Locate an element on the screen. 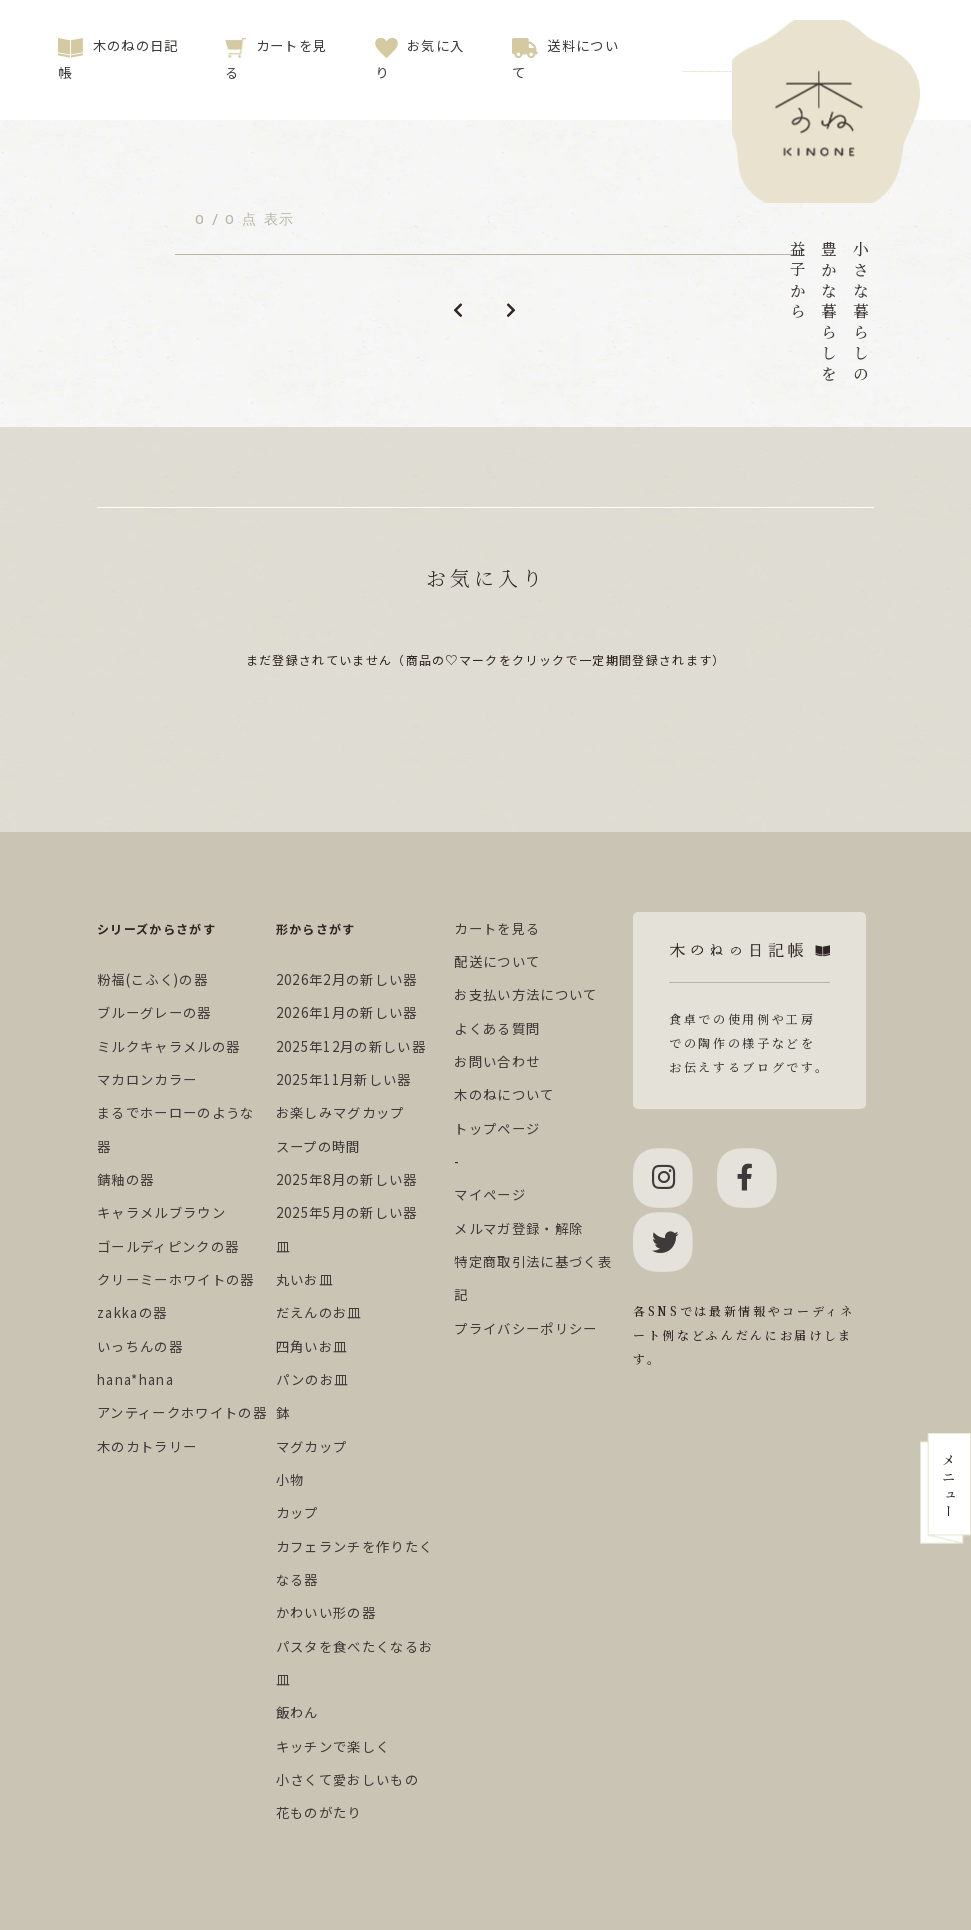 The image size is (971, 1930). パンのお皿 is located at coordinates (312, 1379).